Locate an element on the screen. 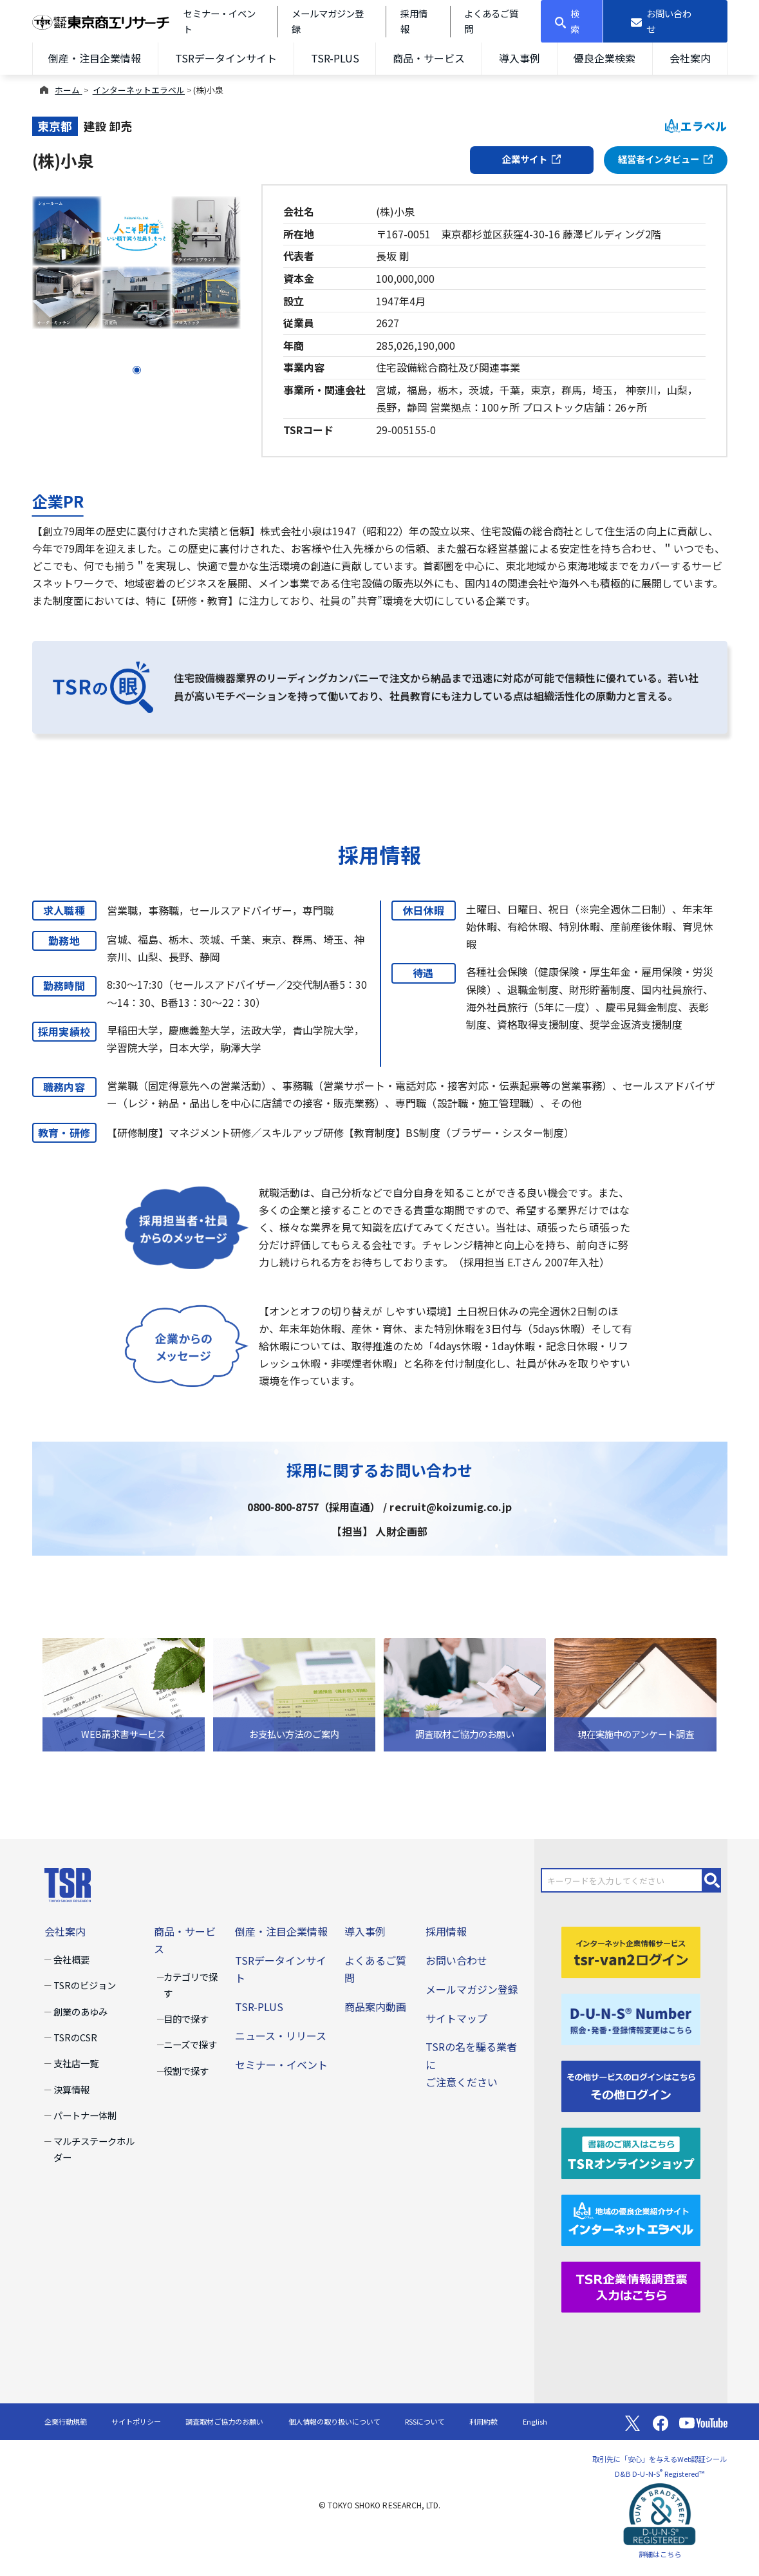 The image size is (759, 2576). 採用情報 is located at coordinates (446, 1931).